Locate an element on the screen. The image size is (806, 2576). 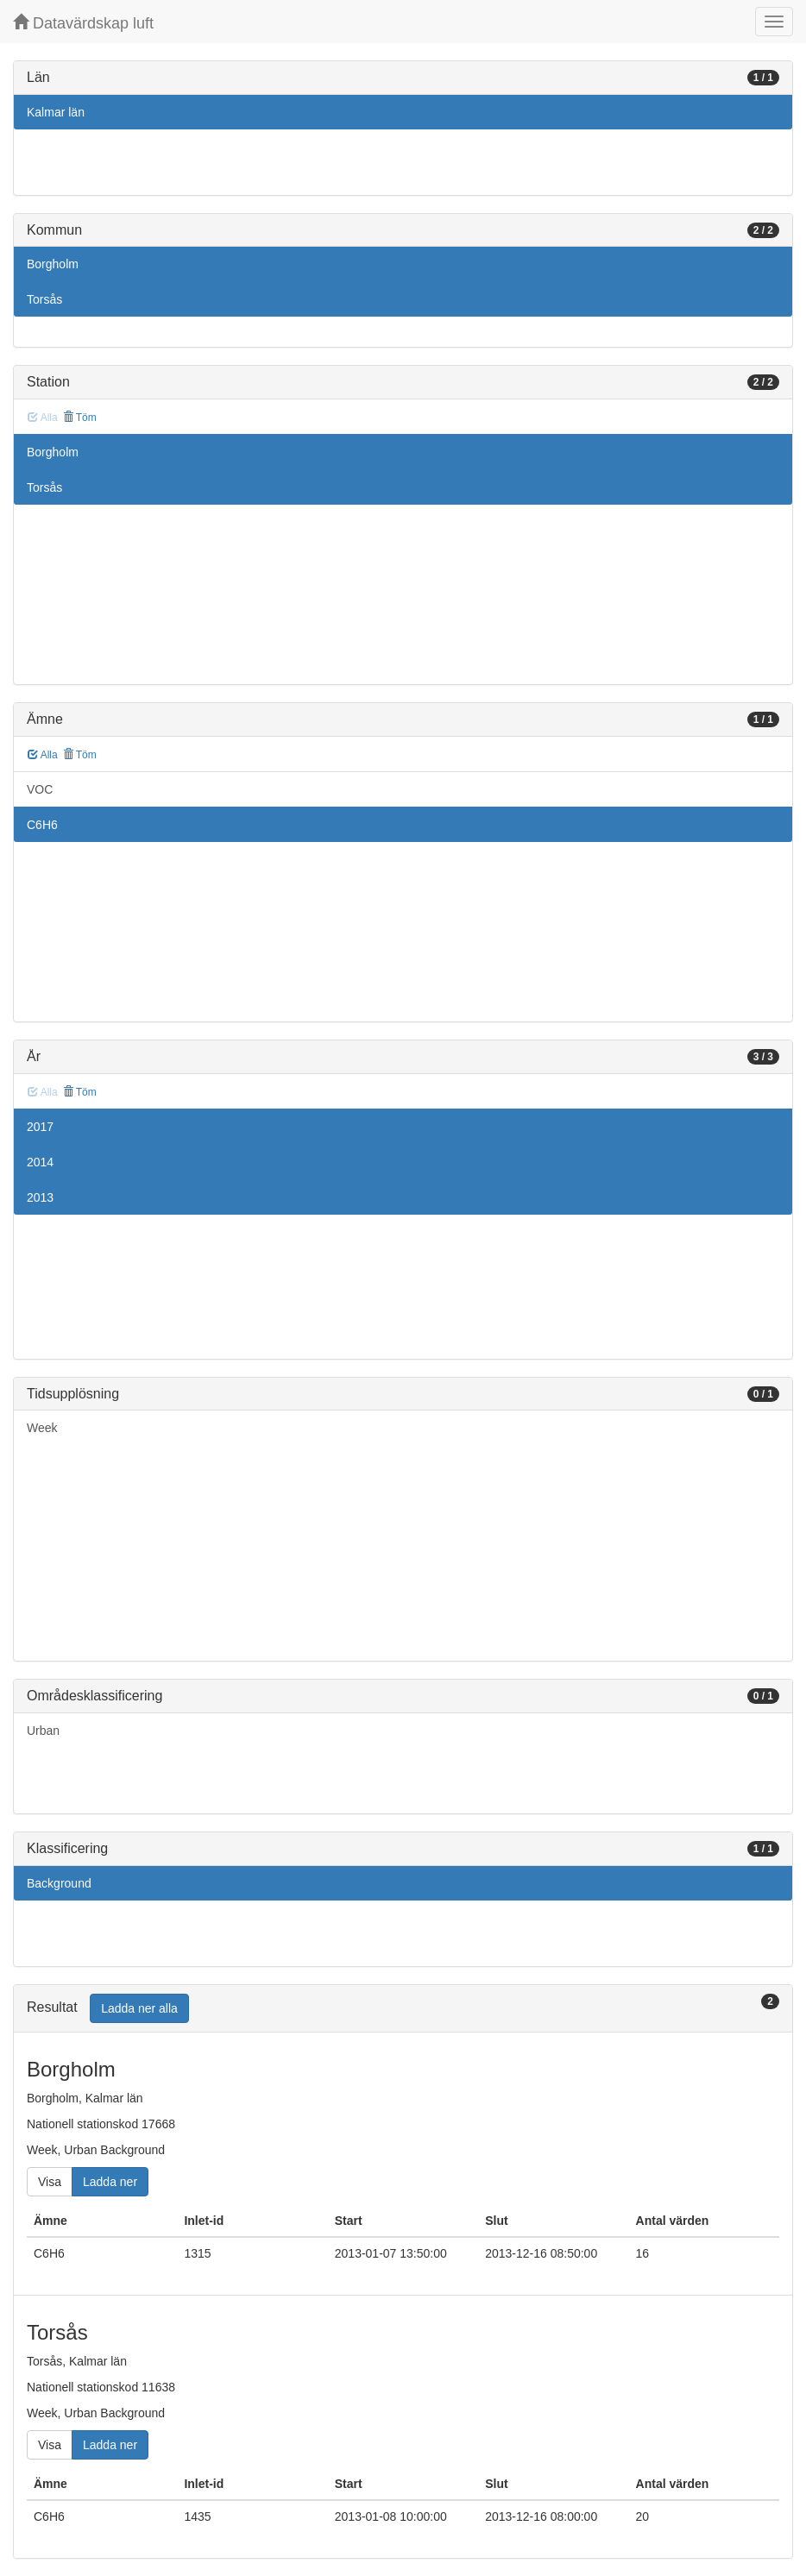
[tab] is located at coordinates (403, 2009).